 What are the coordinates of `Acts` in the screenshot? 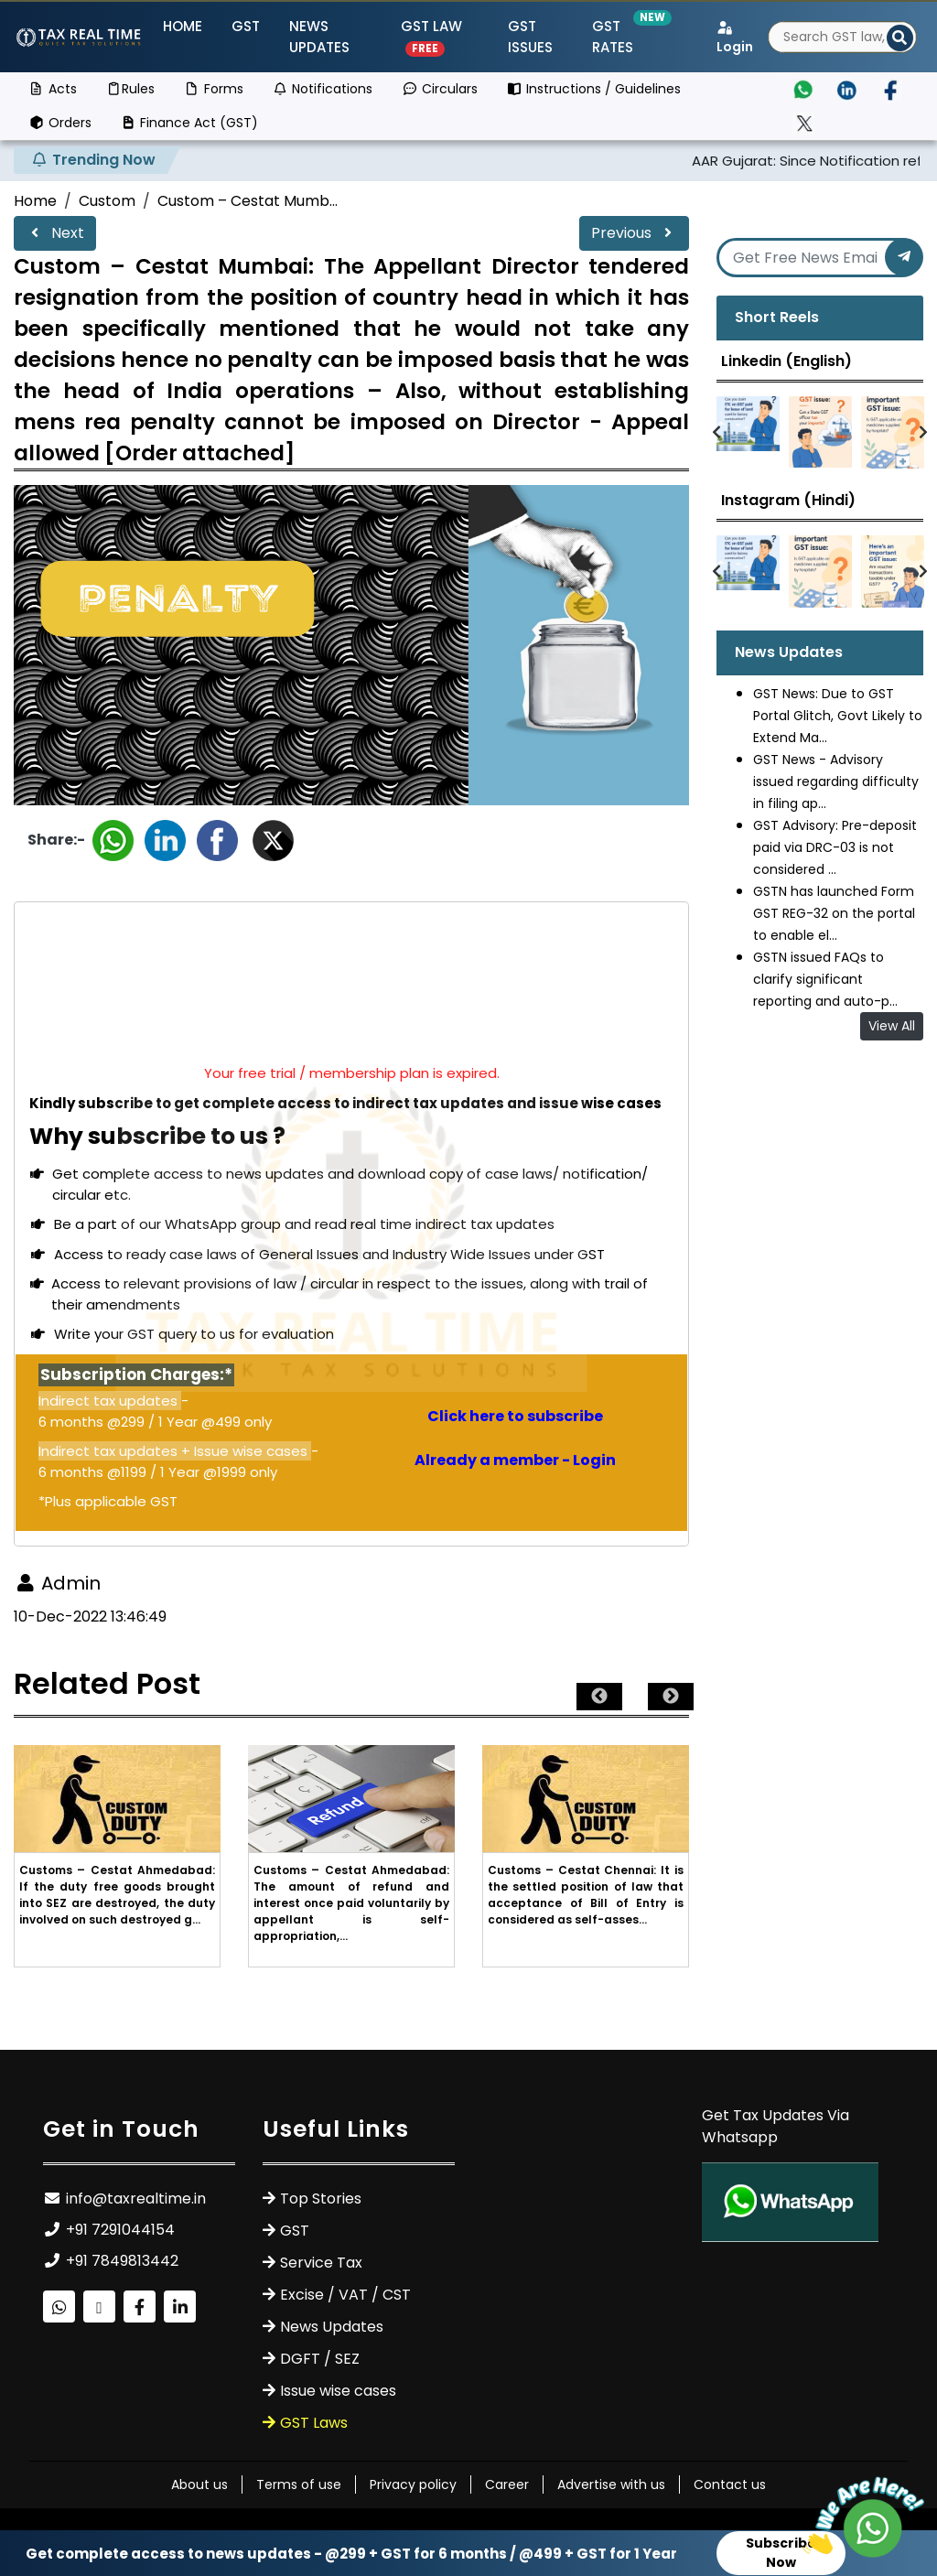 It's located at (52, 89).